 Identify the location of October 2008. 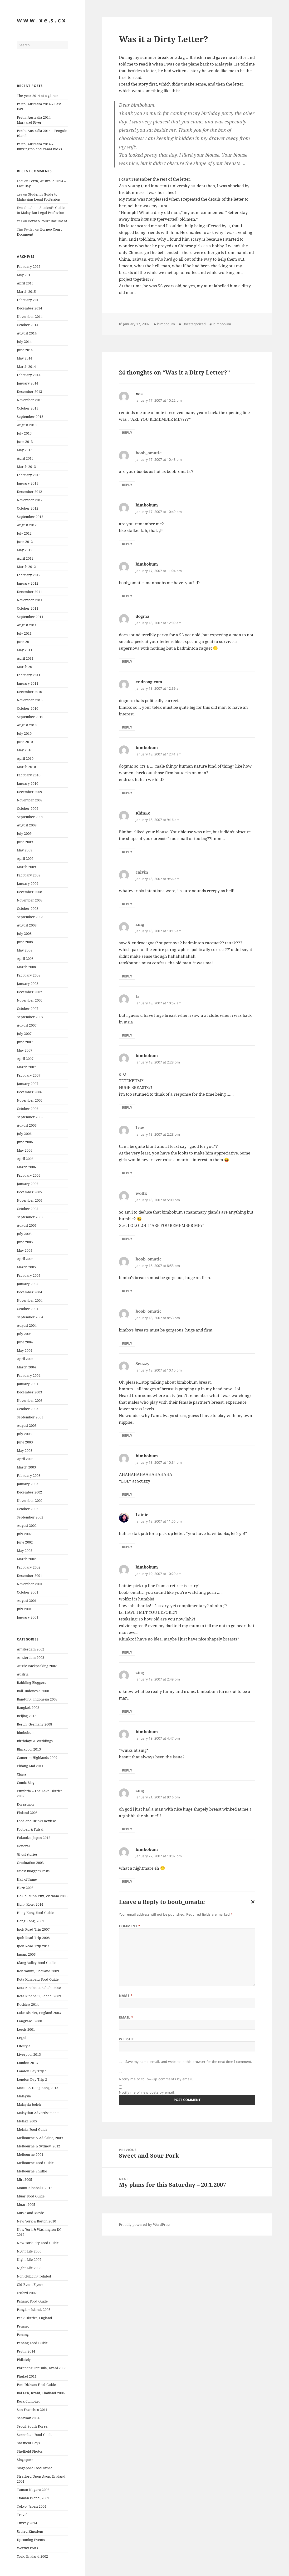
(27, 908).